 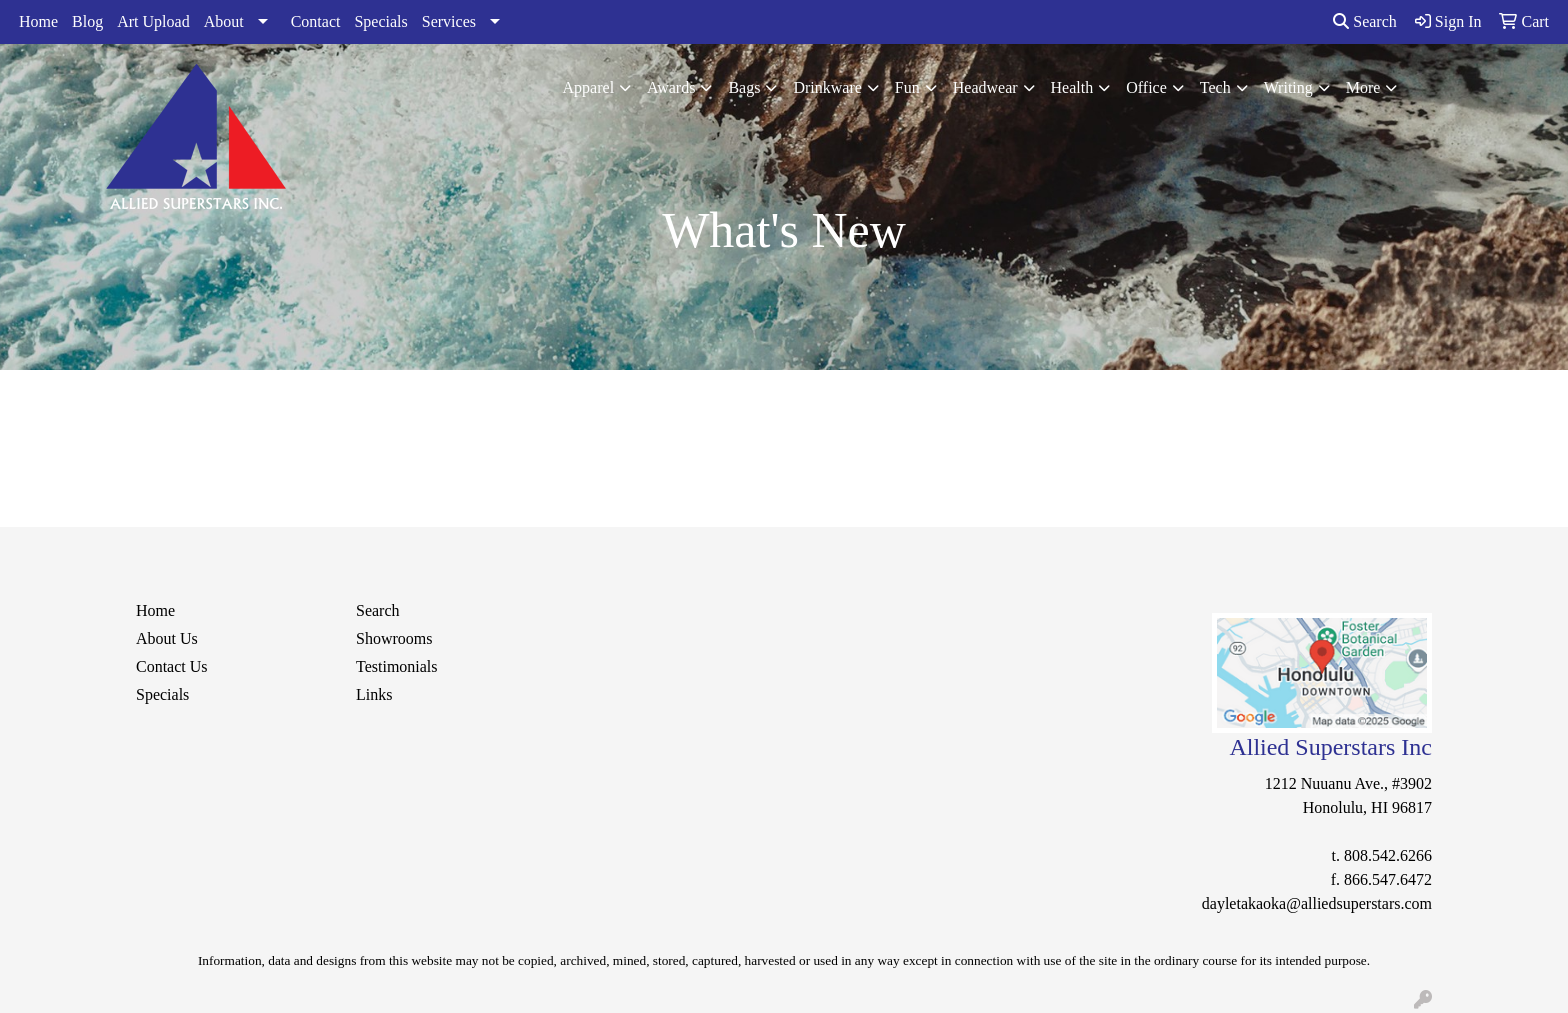 I want to click on dayletakaoka@alliedsuperstars.com, so click(x=1317, y=903).